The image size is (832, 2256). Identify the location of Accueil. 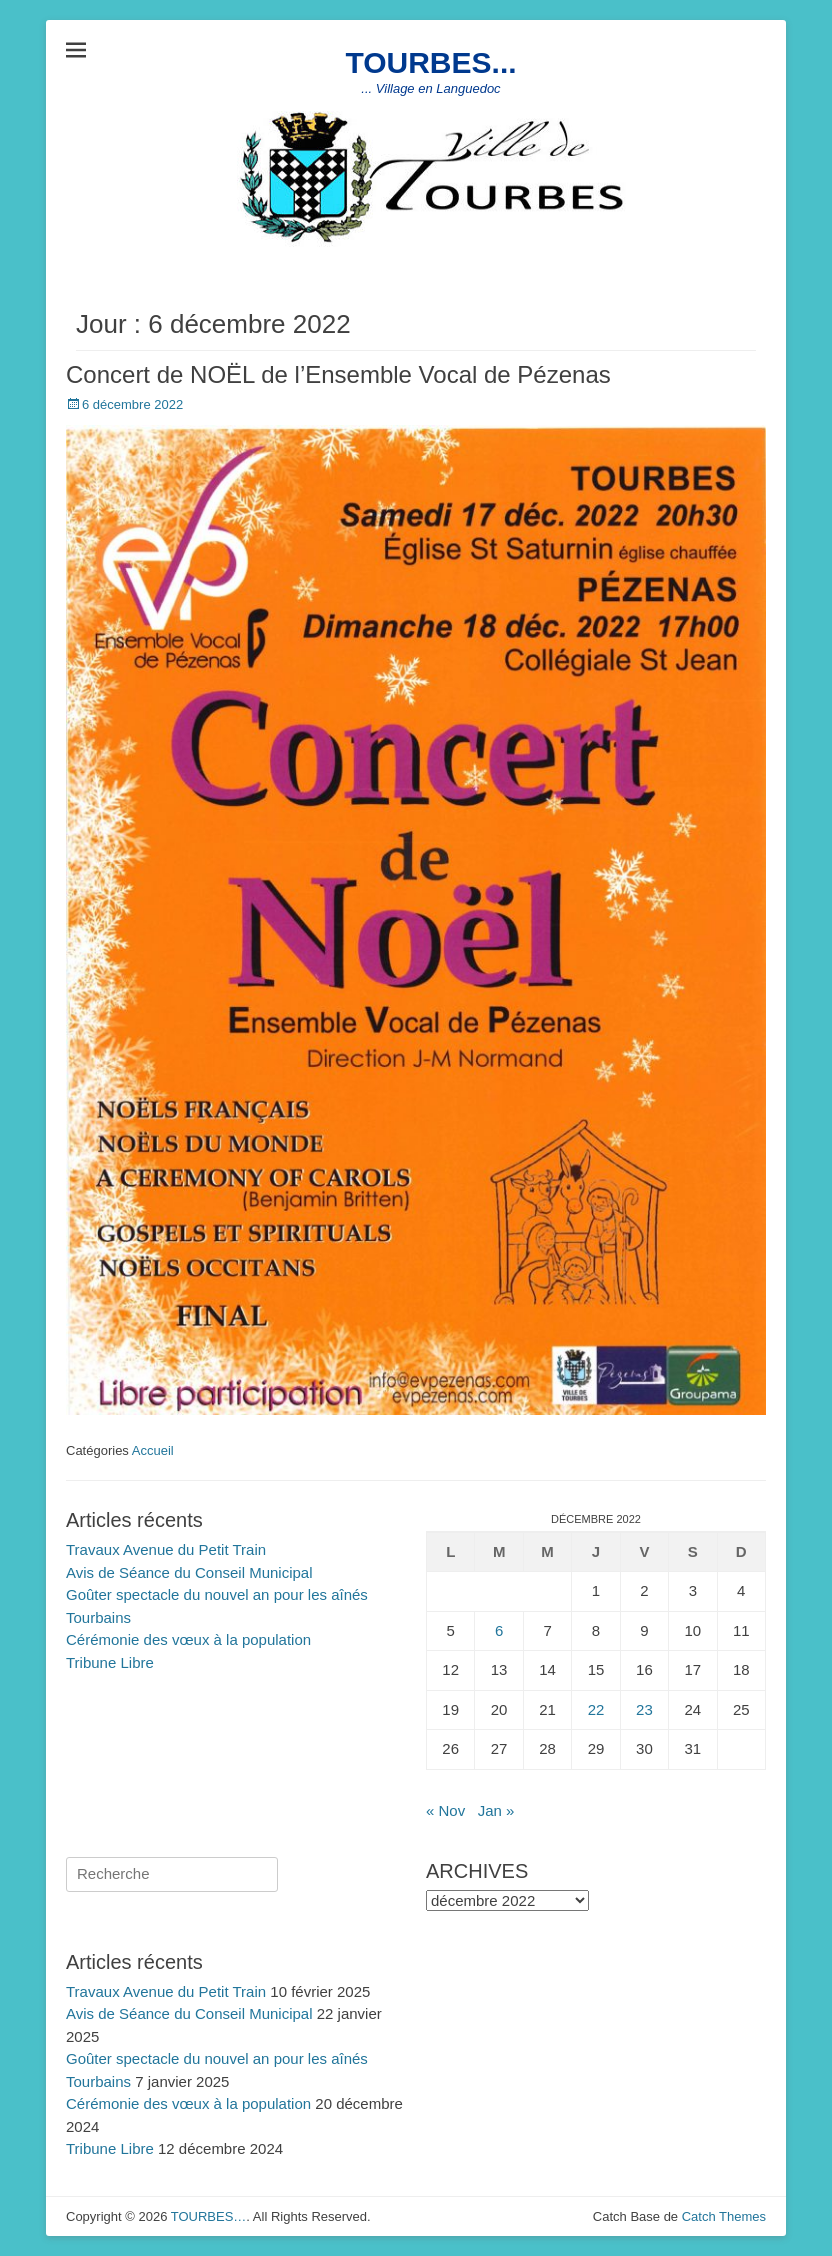
(153, 1450).